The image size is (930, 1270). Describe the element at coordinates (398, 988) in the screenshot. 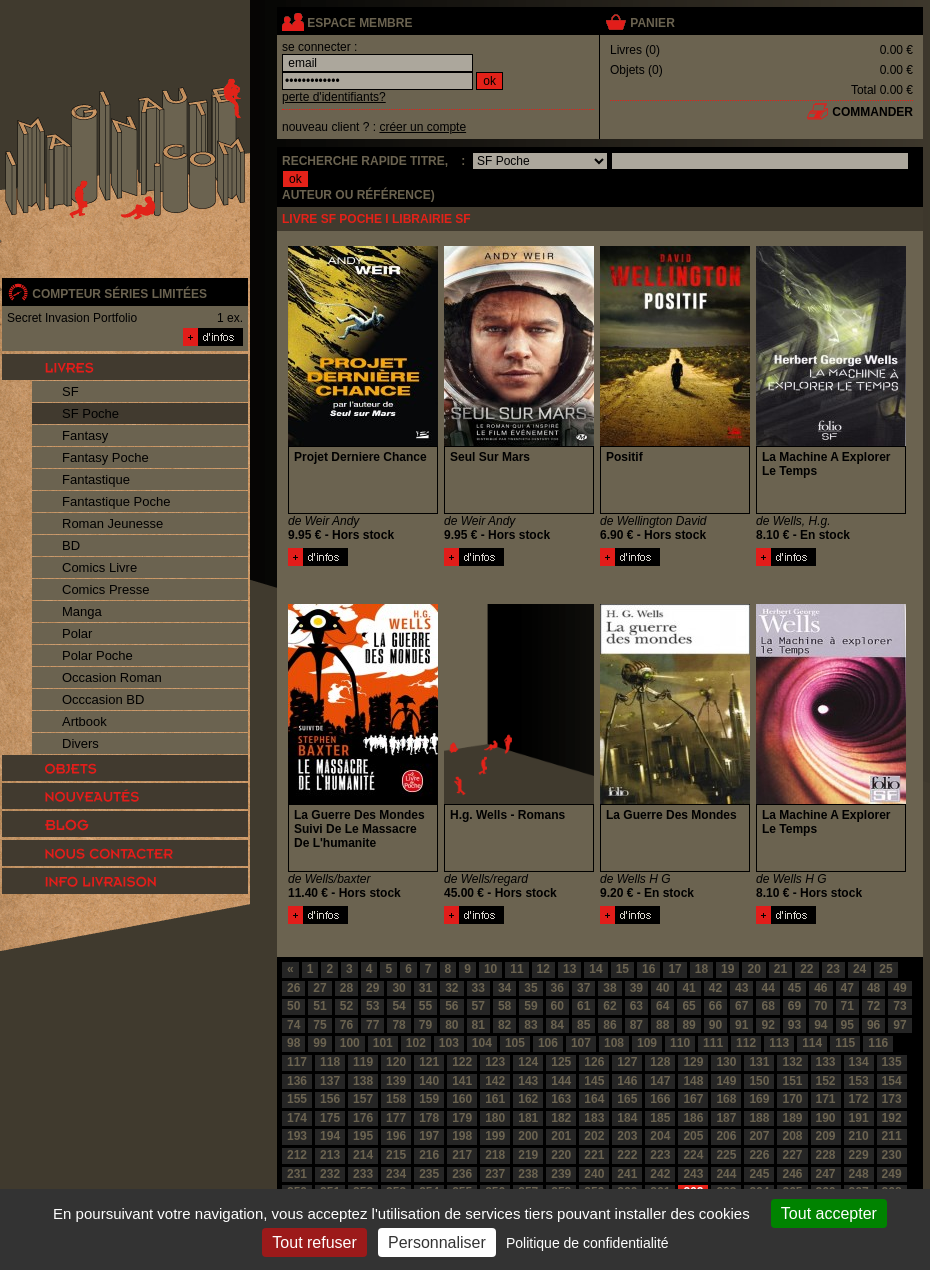

I see `30` at that location.